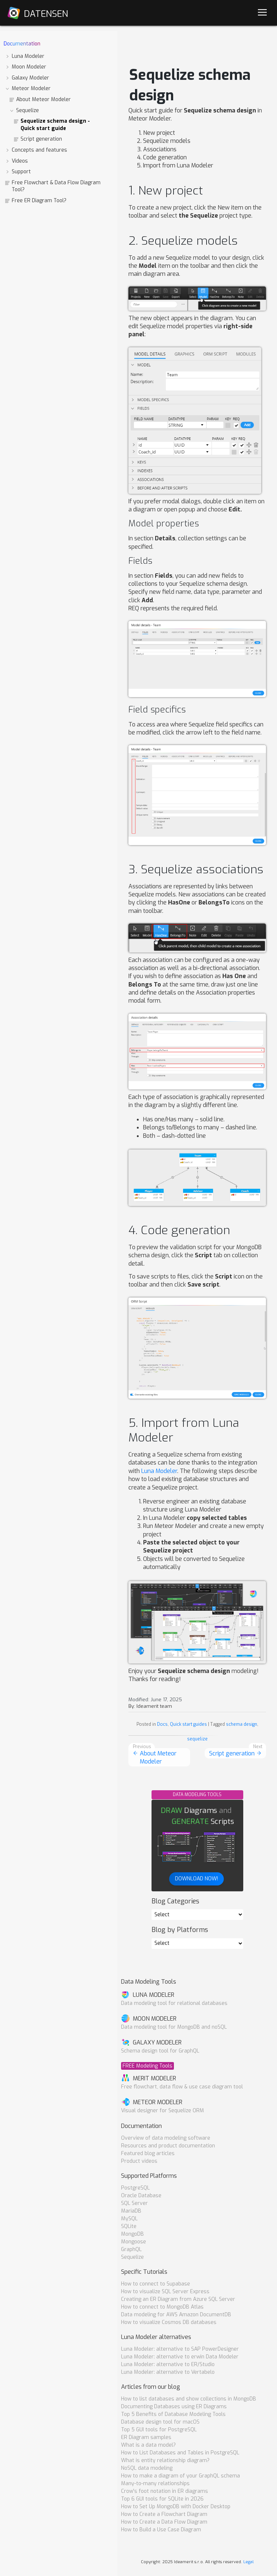 This screenshot has height=2576, width=277. What do you see at coordinates (248, 2562) in the screenshot?
I see `Legal` at bounding box center [248, 2562].